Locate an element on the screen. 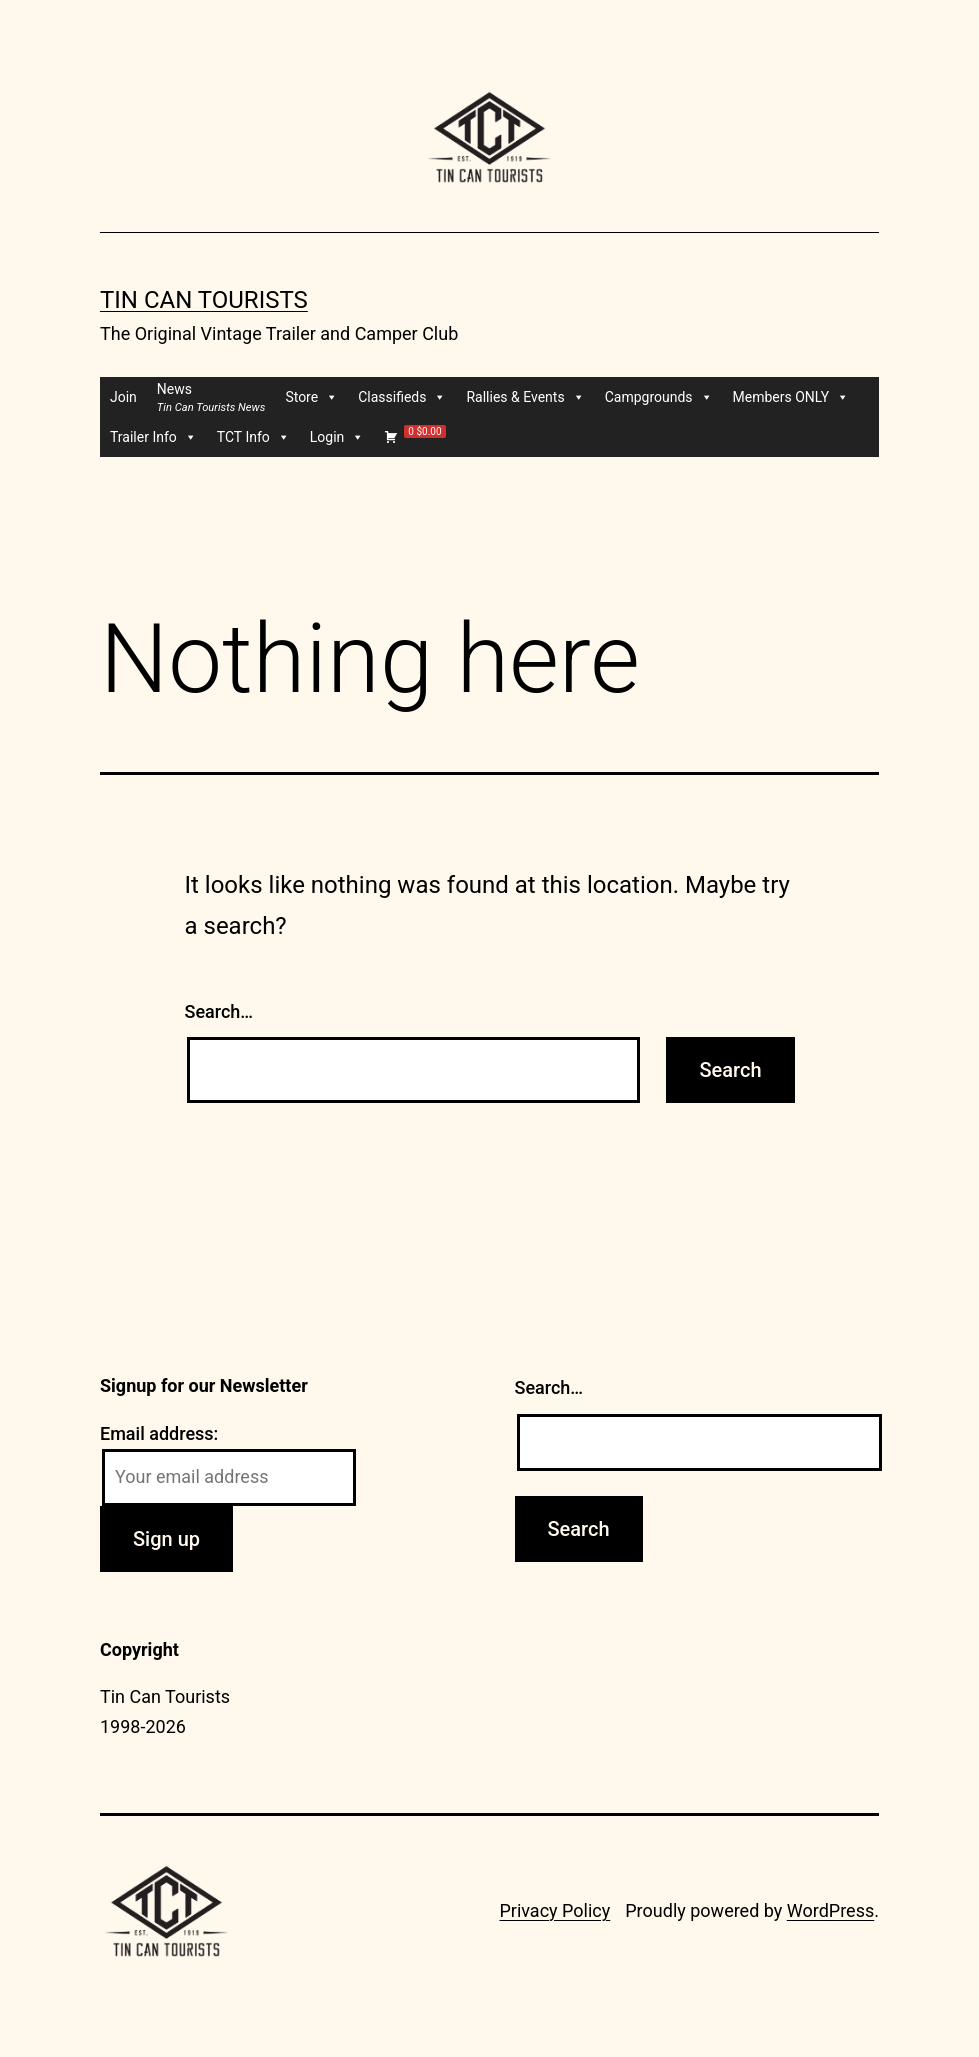  Login is located at coordinates (337, 437).